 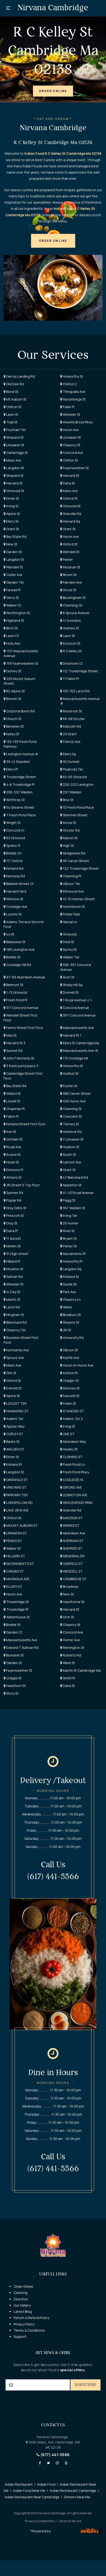 I want to click on 175 Coolidge hill, so click(x=74, y=1058).